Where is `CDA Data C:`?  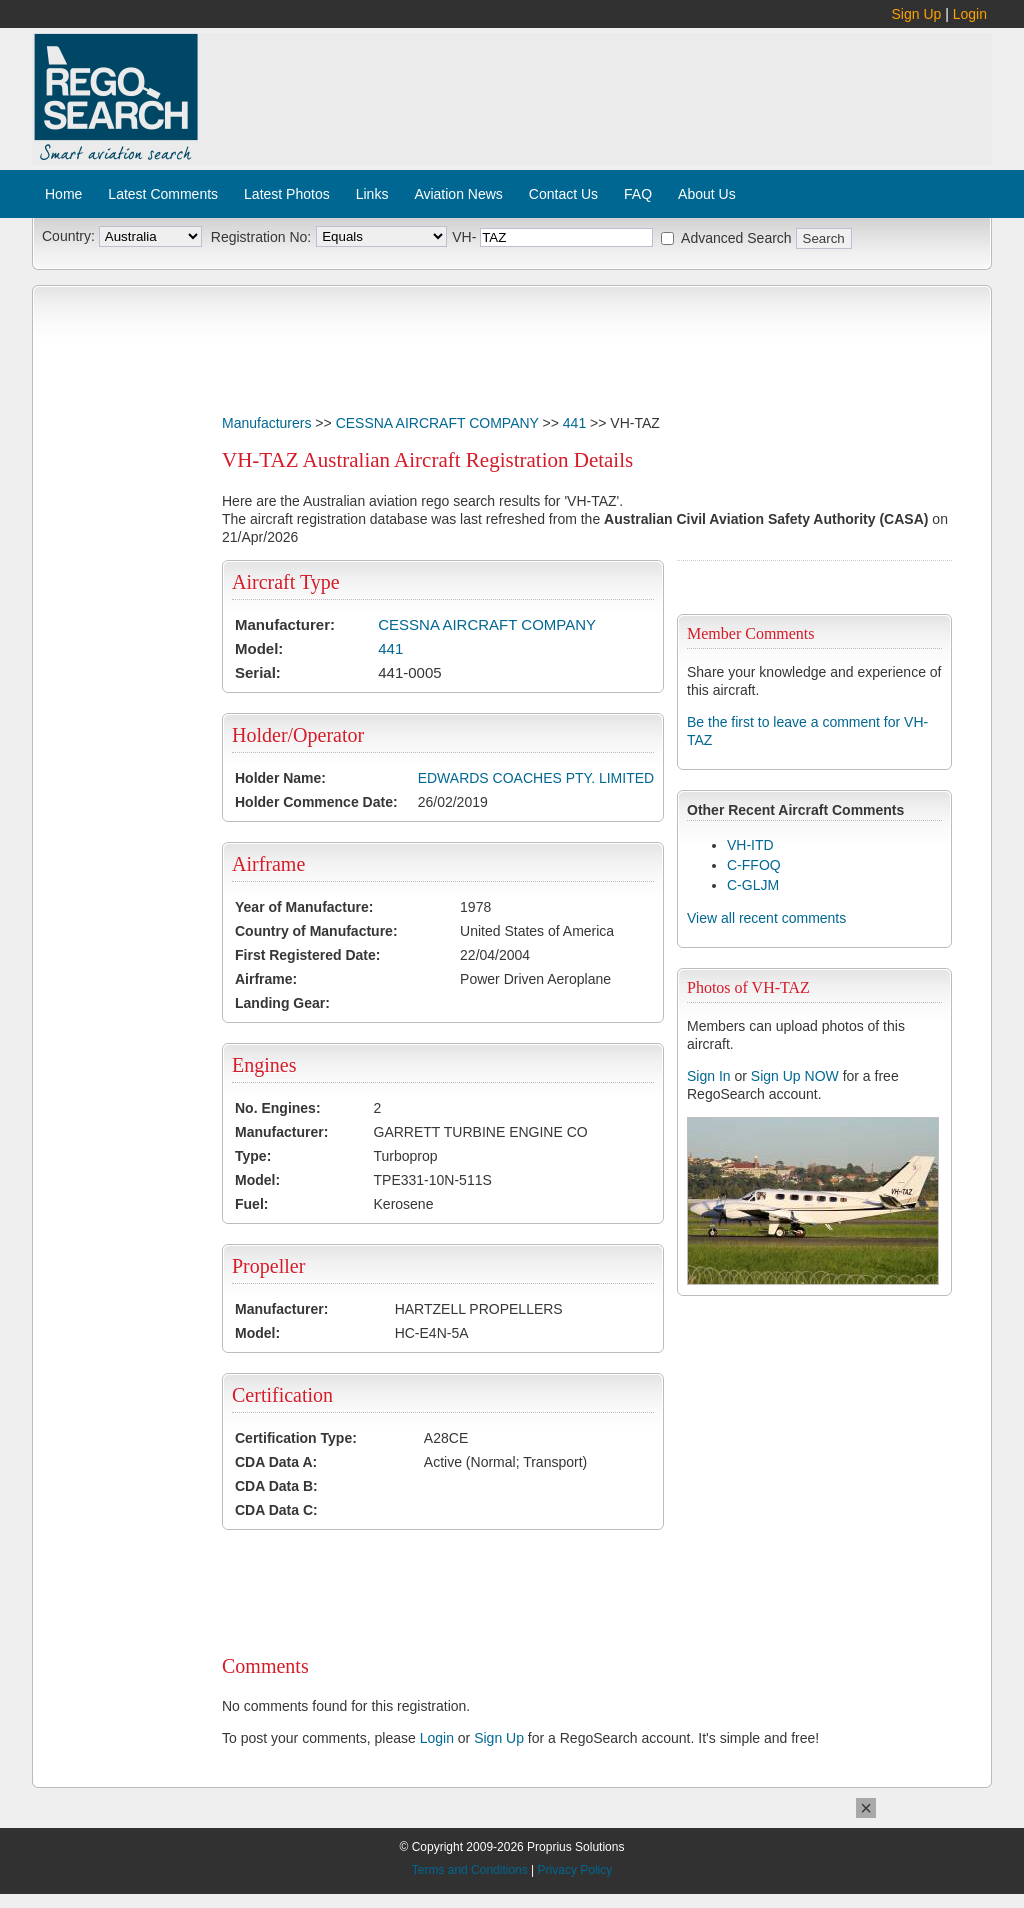 CDA Data C: is located at coordinates (276, 1510).